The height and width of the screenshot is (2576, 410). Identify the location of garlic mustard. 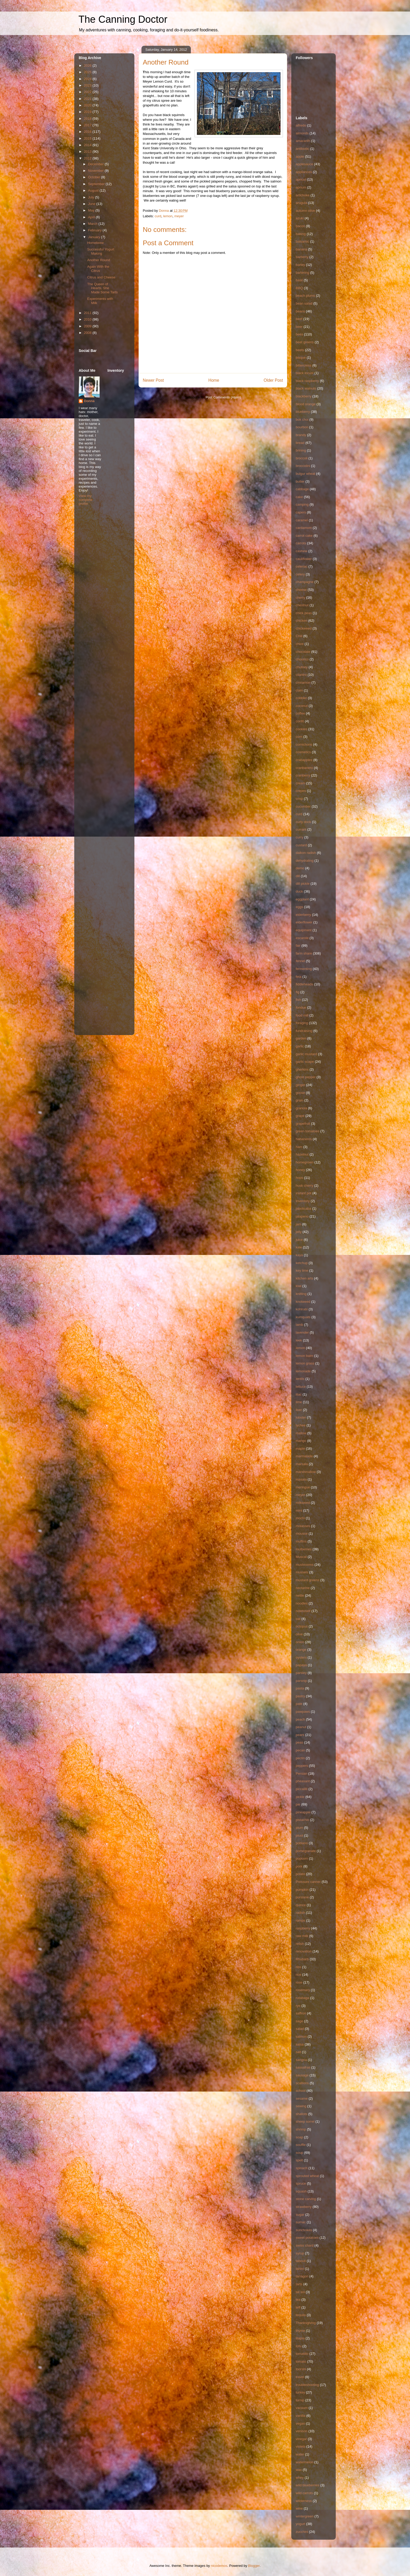
(306, 1054).